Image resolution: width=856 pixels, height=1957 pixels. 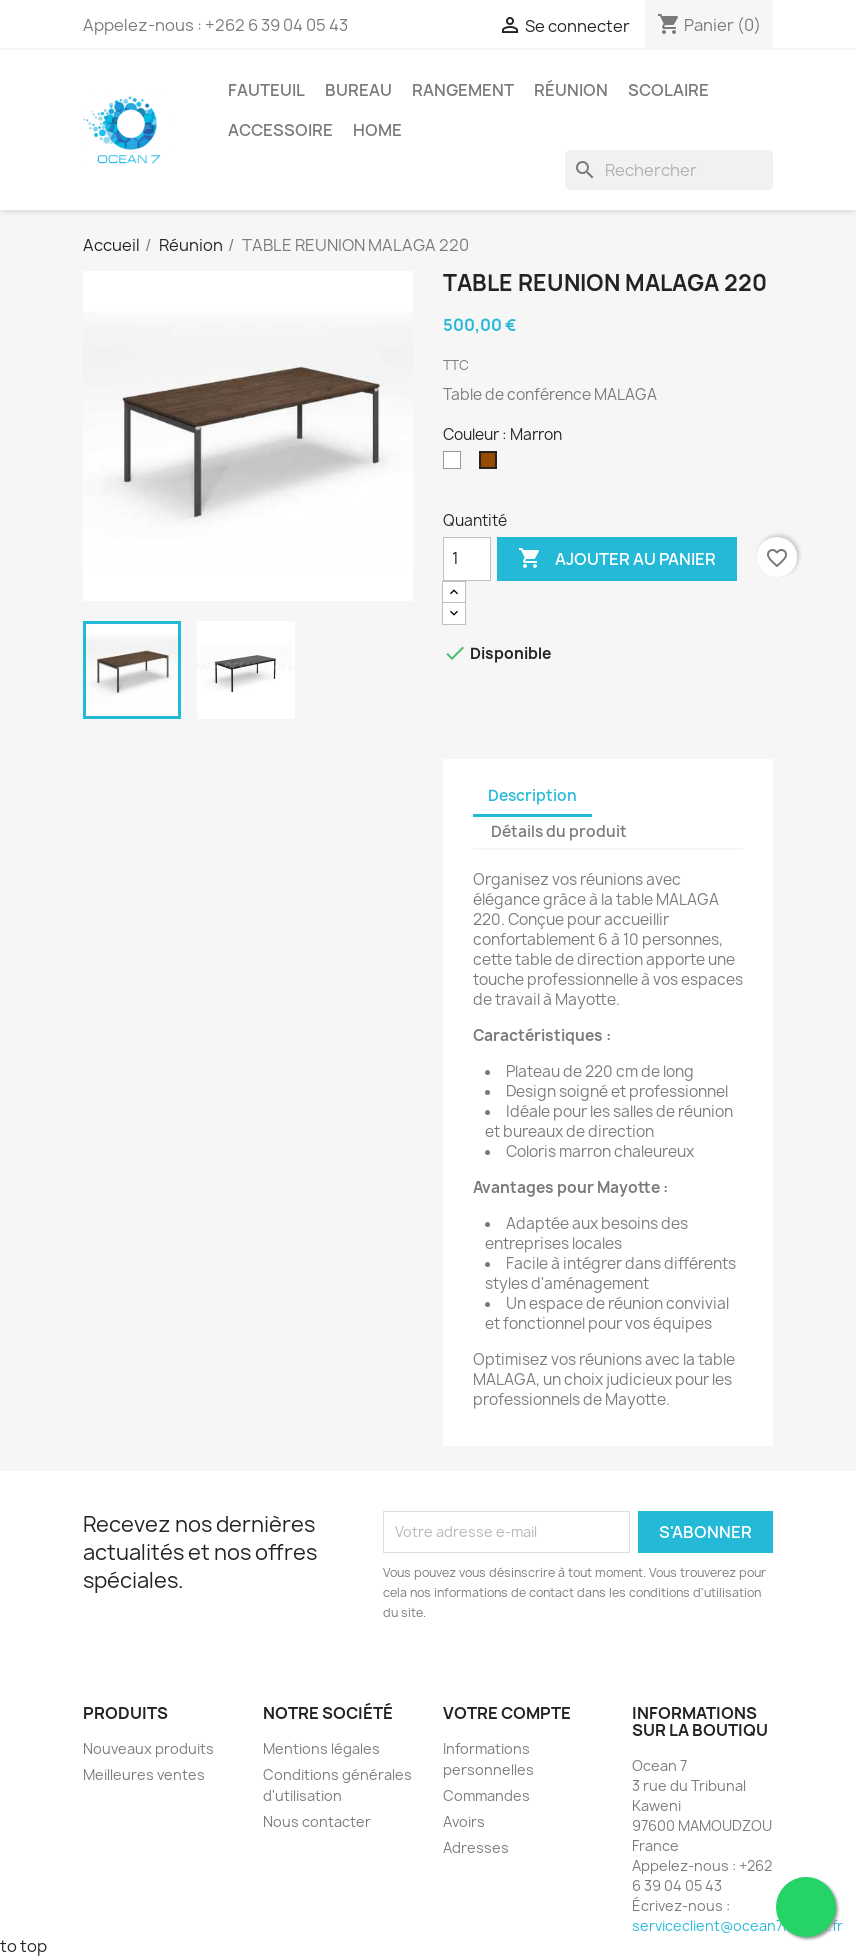 What do you see at coordinates (617, 559) in the screenshot?
I see `Ajouter au panier` at bounding box center [617, 559].